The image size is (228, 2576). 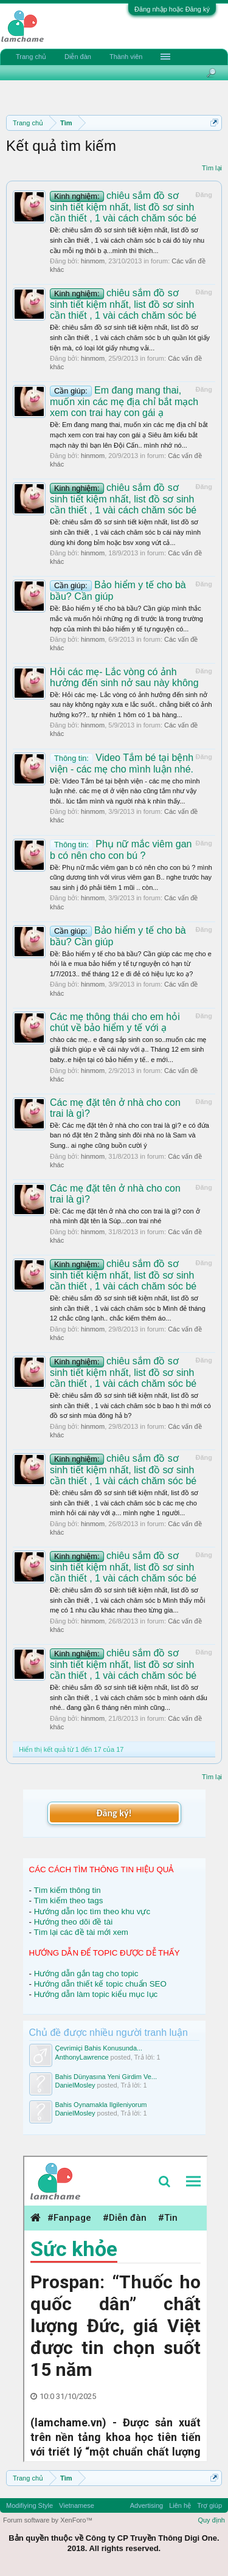 What do you see at coordinates (80, 1932) in the screenshot?
I see `Tìm lại các đề tài mới xem` at bounding box center [80, 1932].